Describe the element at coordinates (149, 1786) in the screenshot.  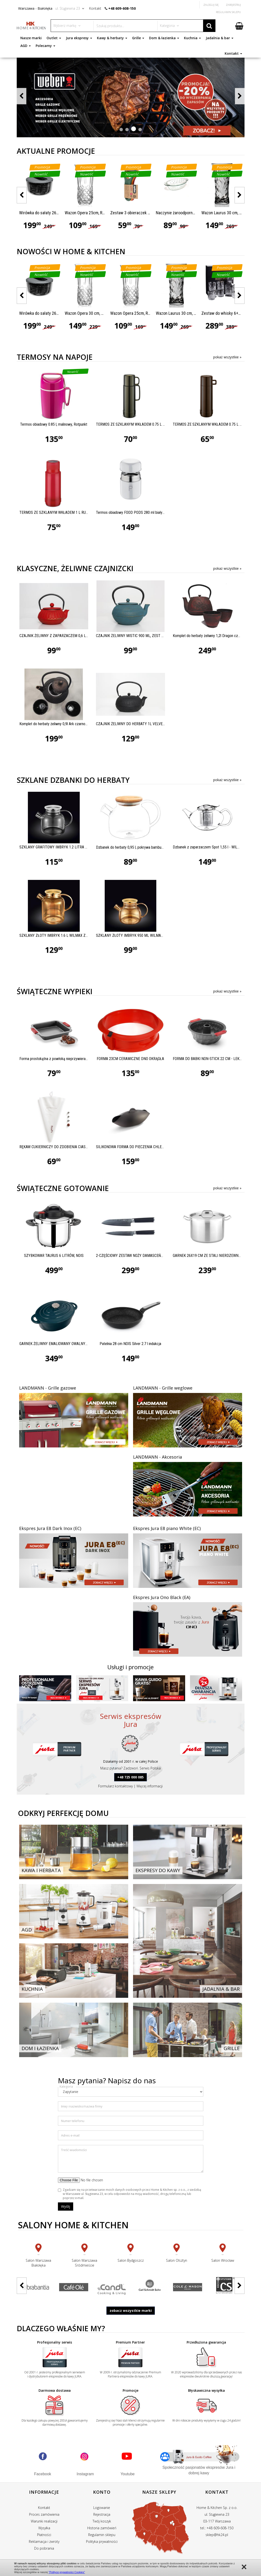
I see `Więcej informacji` at that location.